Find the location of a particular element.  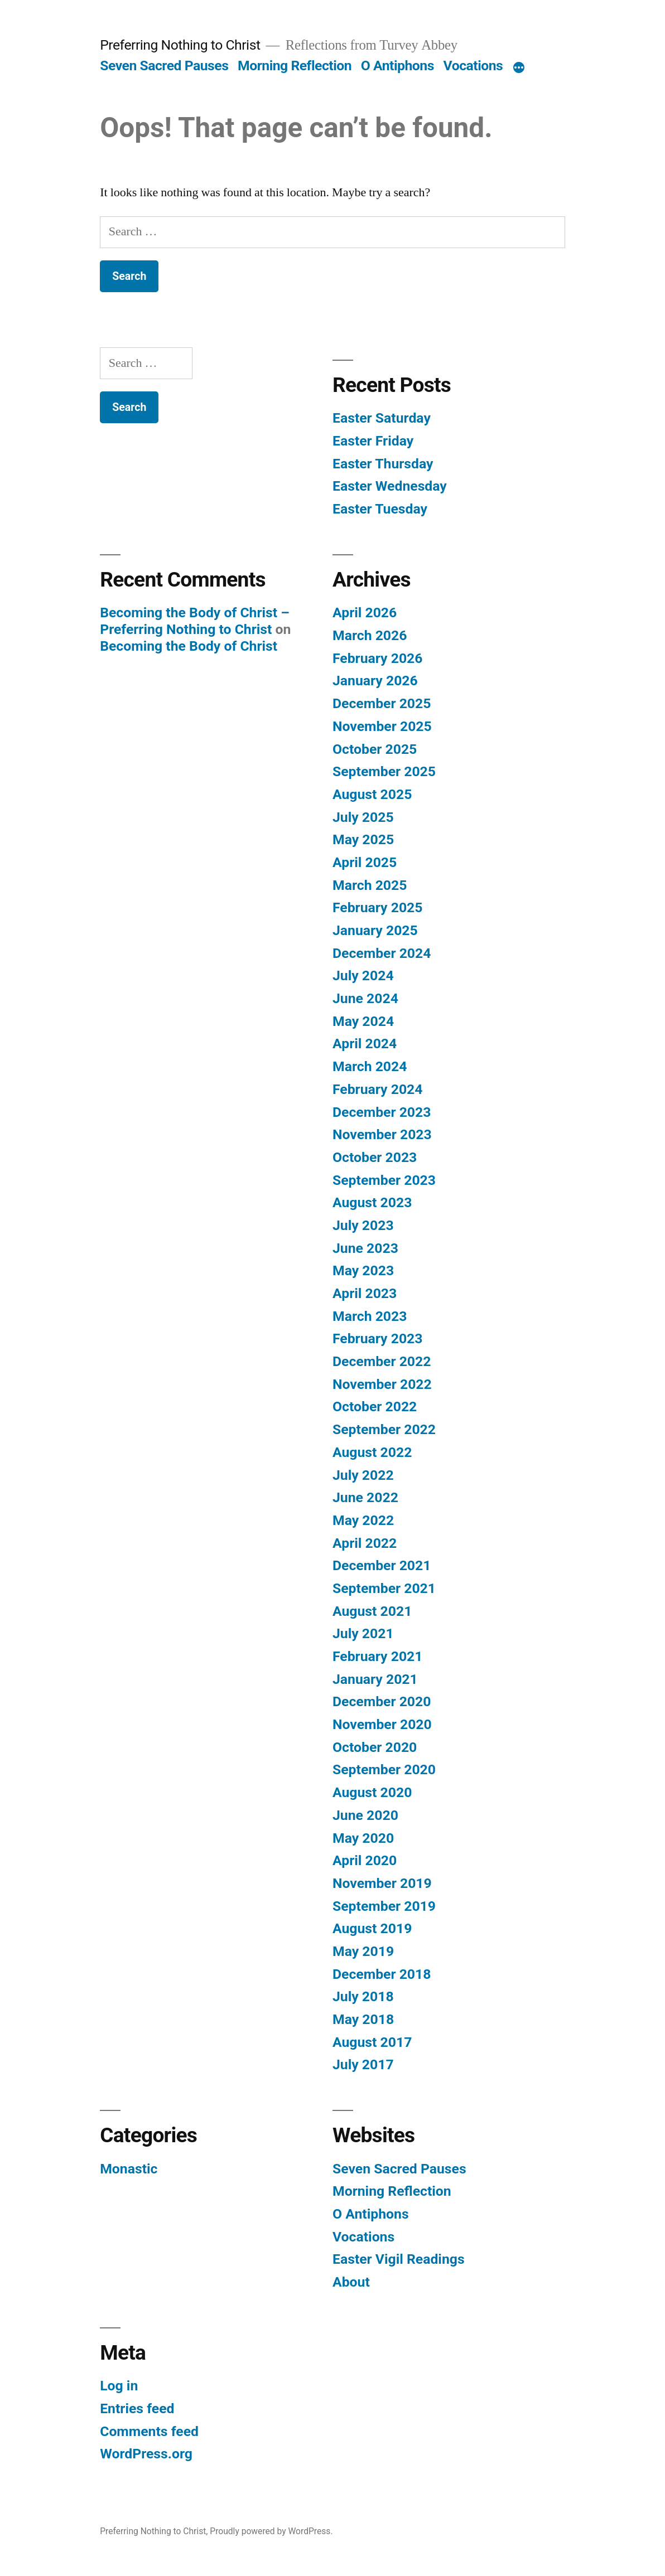

October 2020 is located at coordinates (374, 1747).